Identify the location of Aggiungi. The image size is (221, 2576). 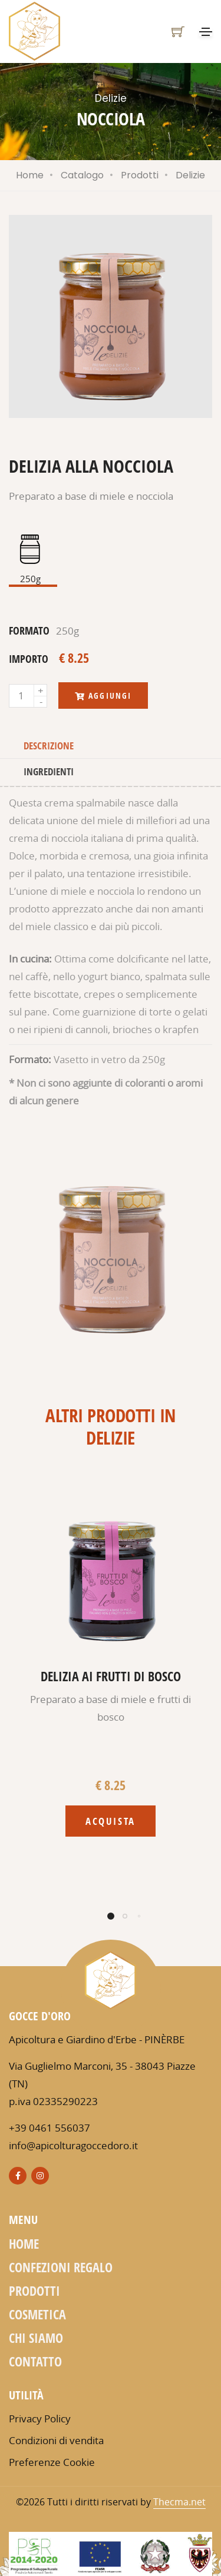
(103, 695).